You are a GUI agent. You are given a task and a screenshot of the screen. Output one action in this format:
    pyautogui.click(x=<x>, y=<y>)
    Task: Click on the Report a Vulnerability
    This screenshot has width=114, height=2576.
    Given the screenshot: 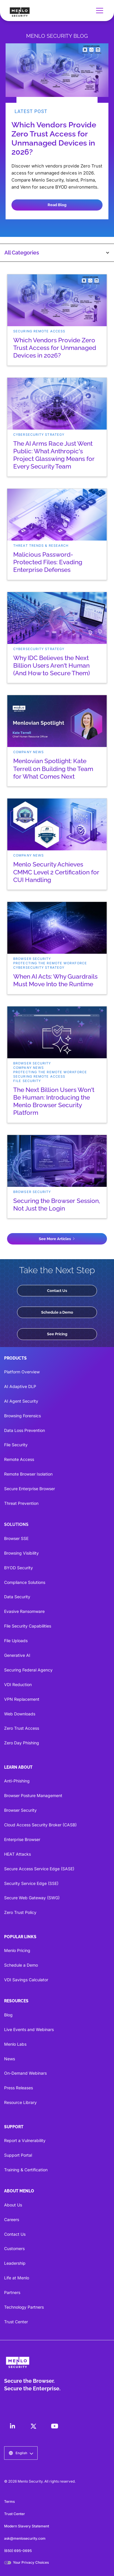 What is the action you would take?
    pyautogui.click(x=25, y=2140)
    